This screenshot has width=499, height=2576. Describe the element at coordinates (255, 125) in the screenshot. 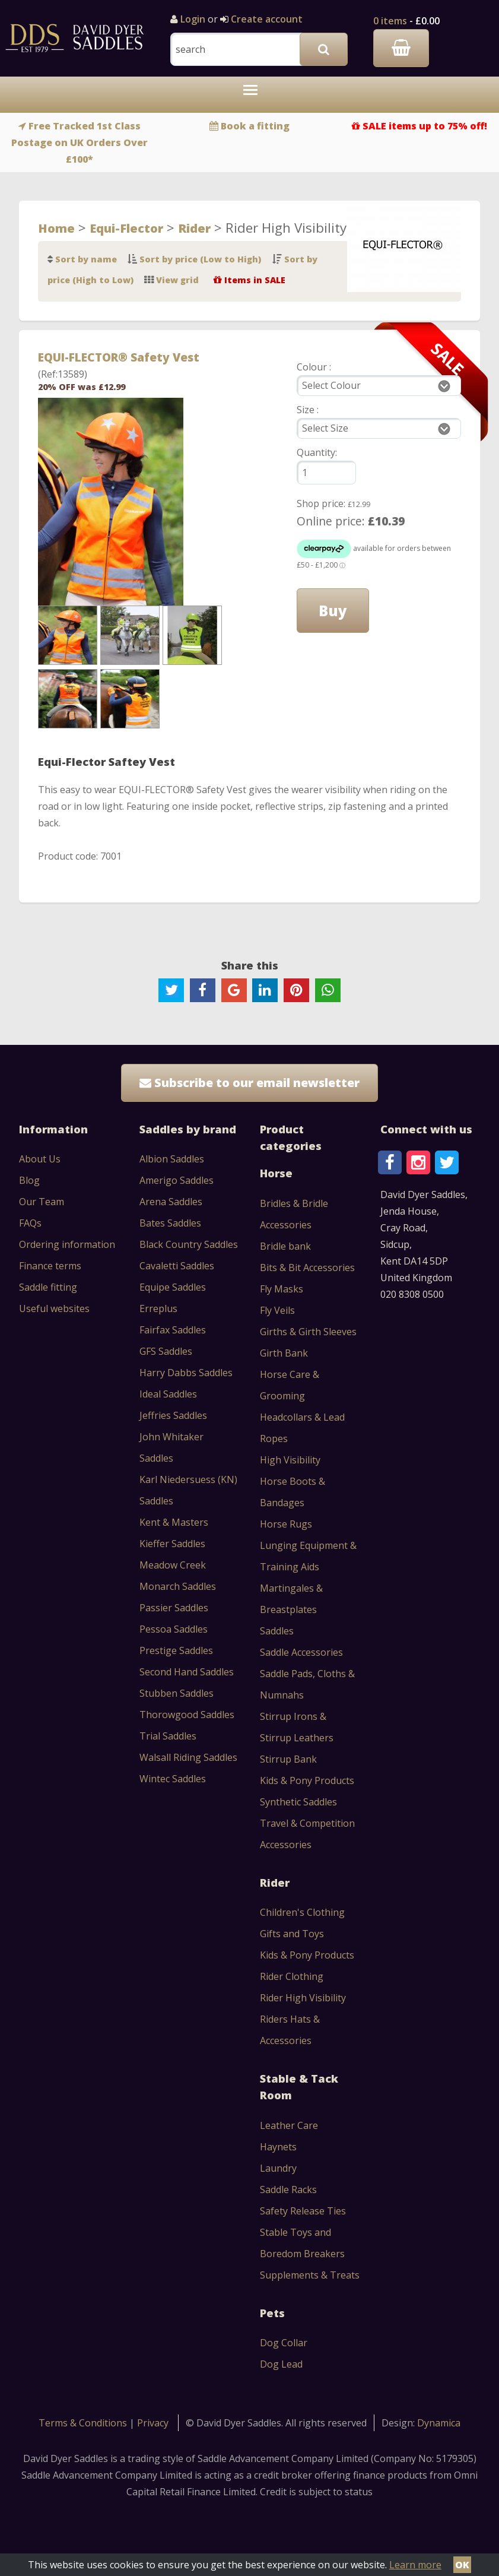

I see `Book a fitting` at that location.